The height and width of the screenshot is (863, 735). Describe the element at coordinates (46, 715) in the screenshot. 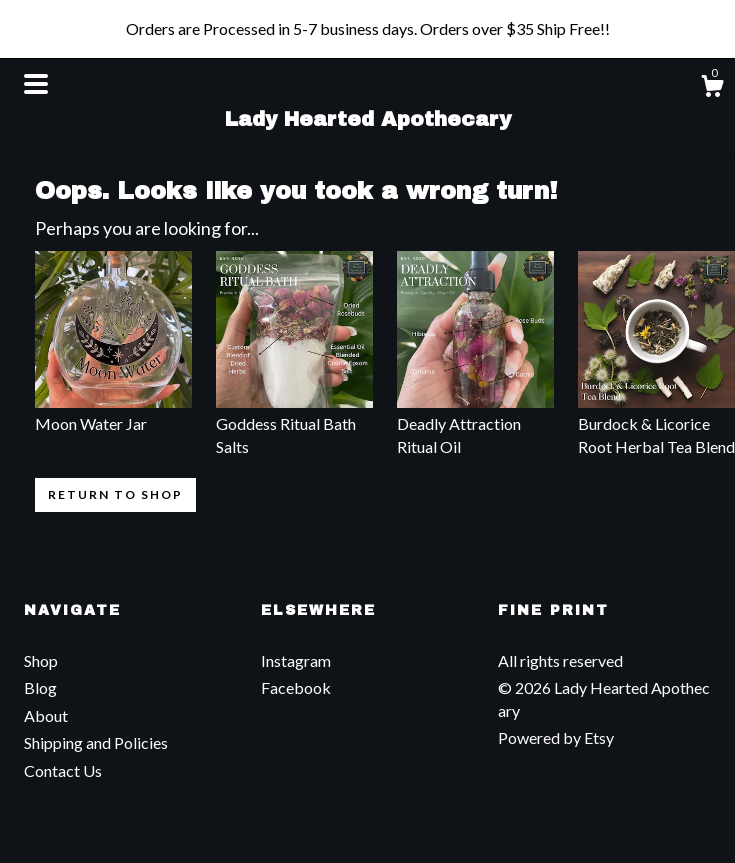

I see `About` at that location.